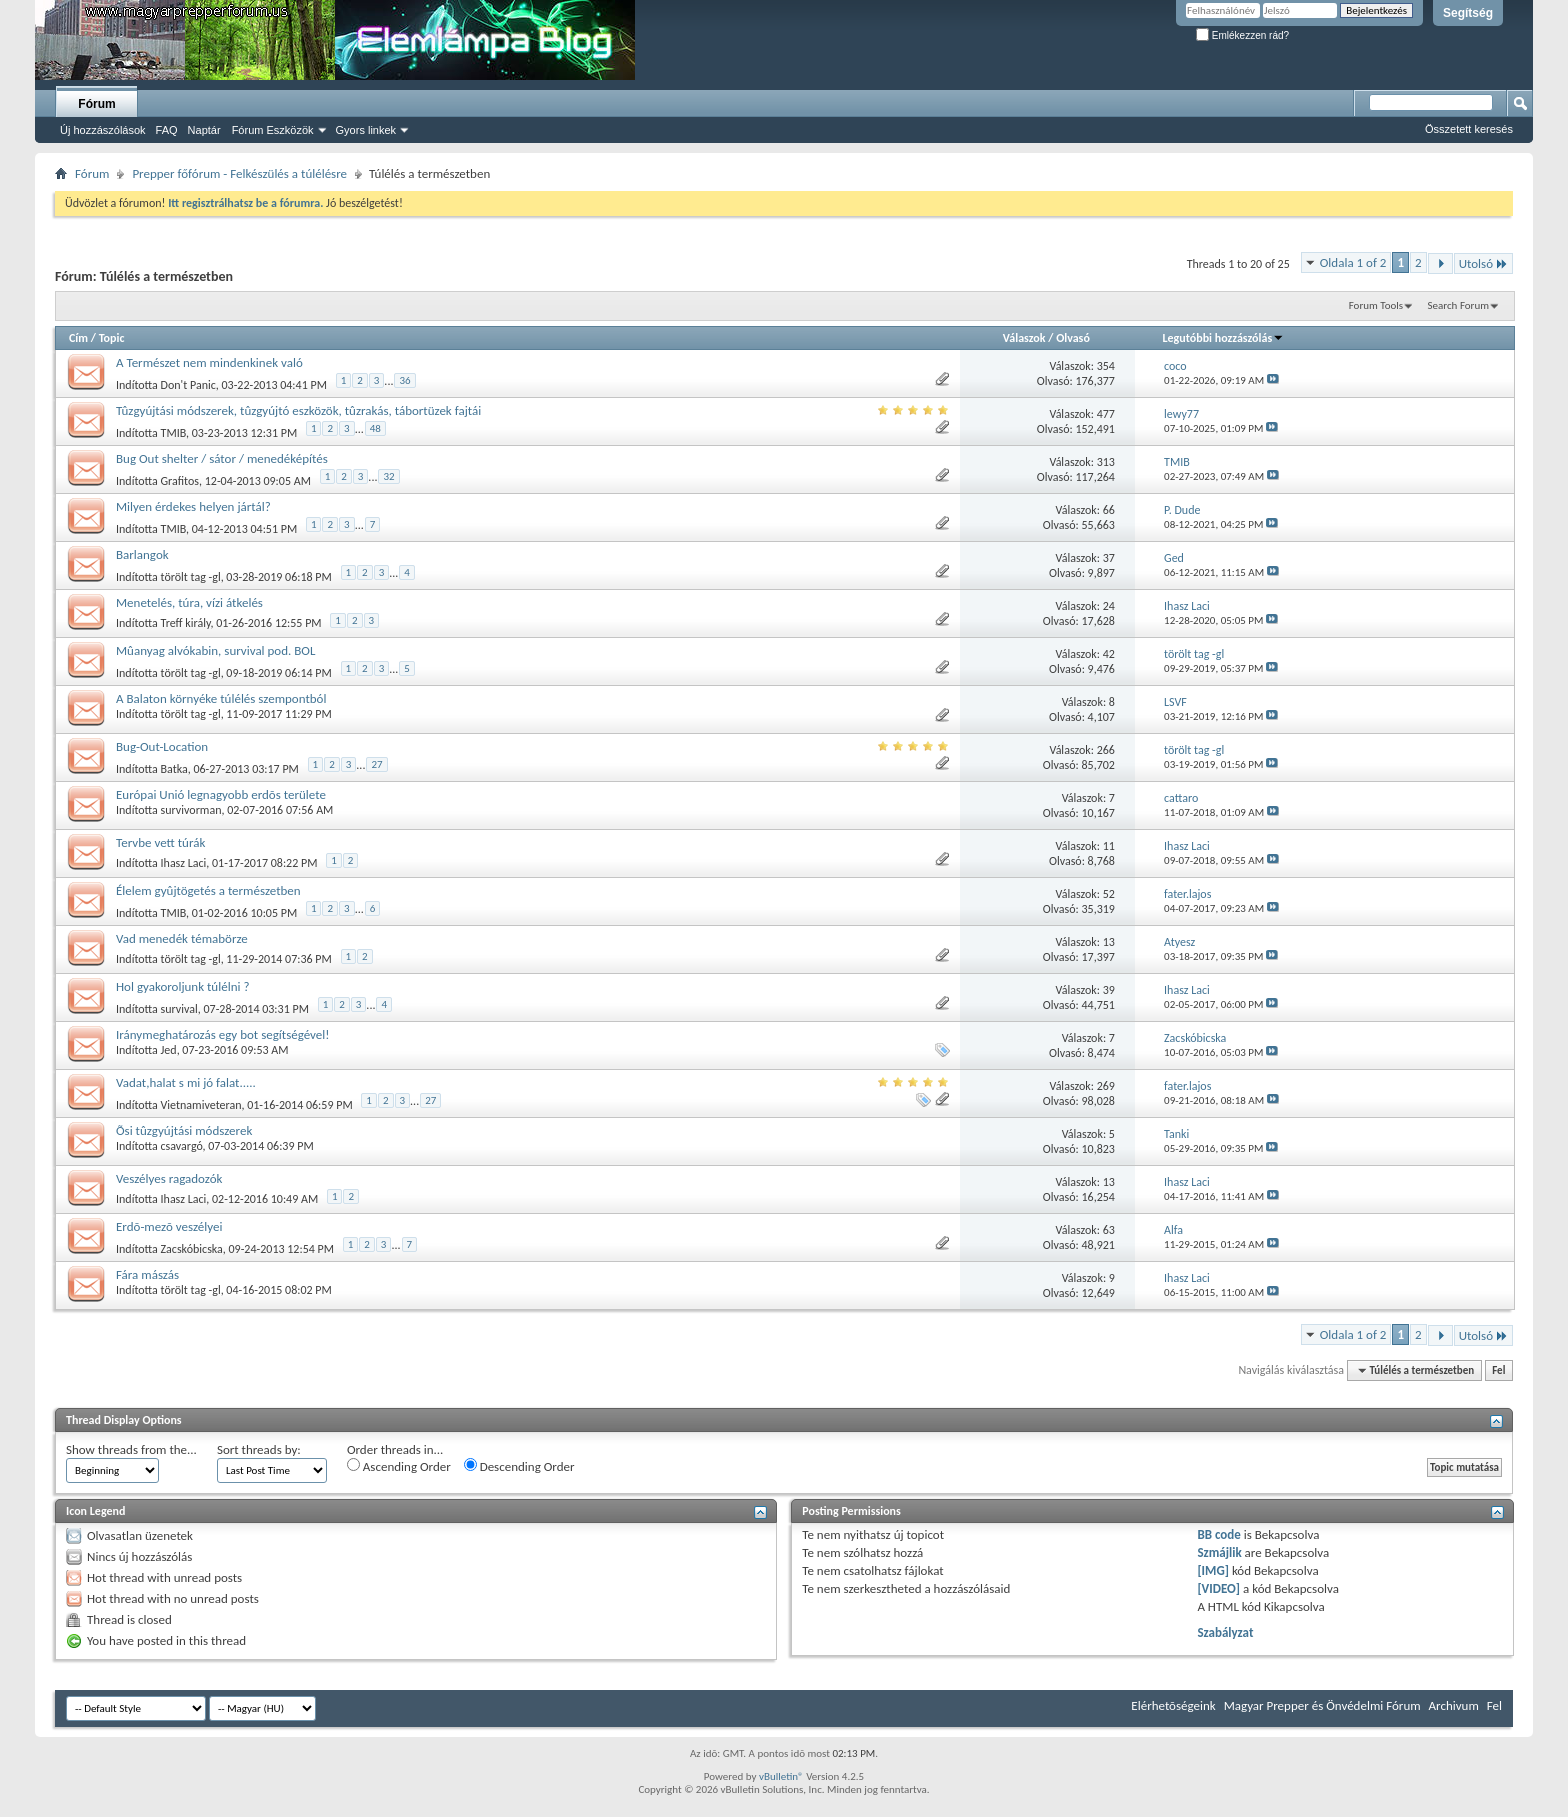 Image resolution: width=1568 pixels, height=1817 pixels. I want to click on BB code, so click(1218, 1534).